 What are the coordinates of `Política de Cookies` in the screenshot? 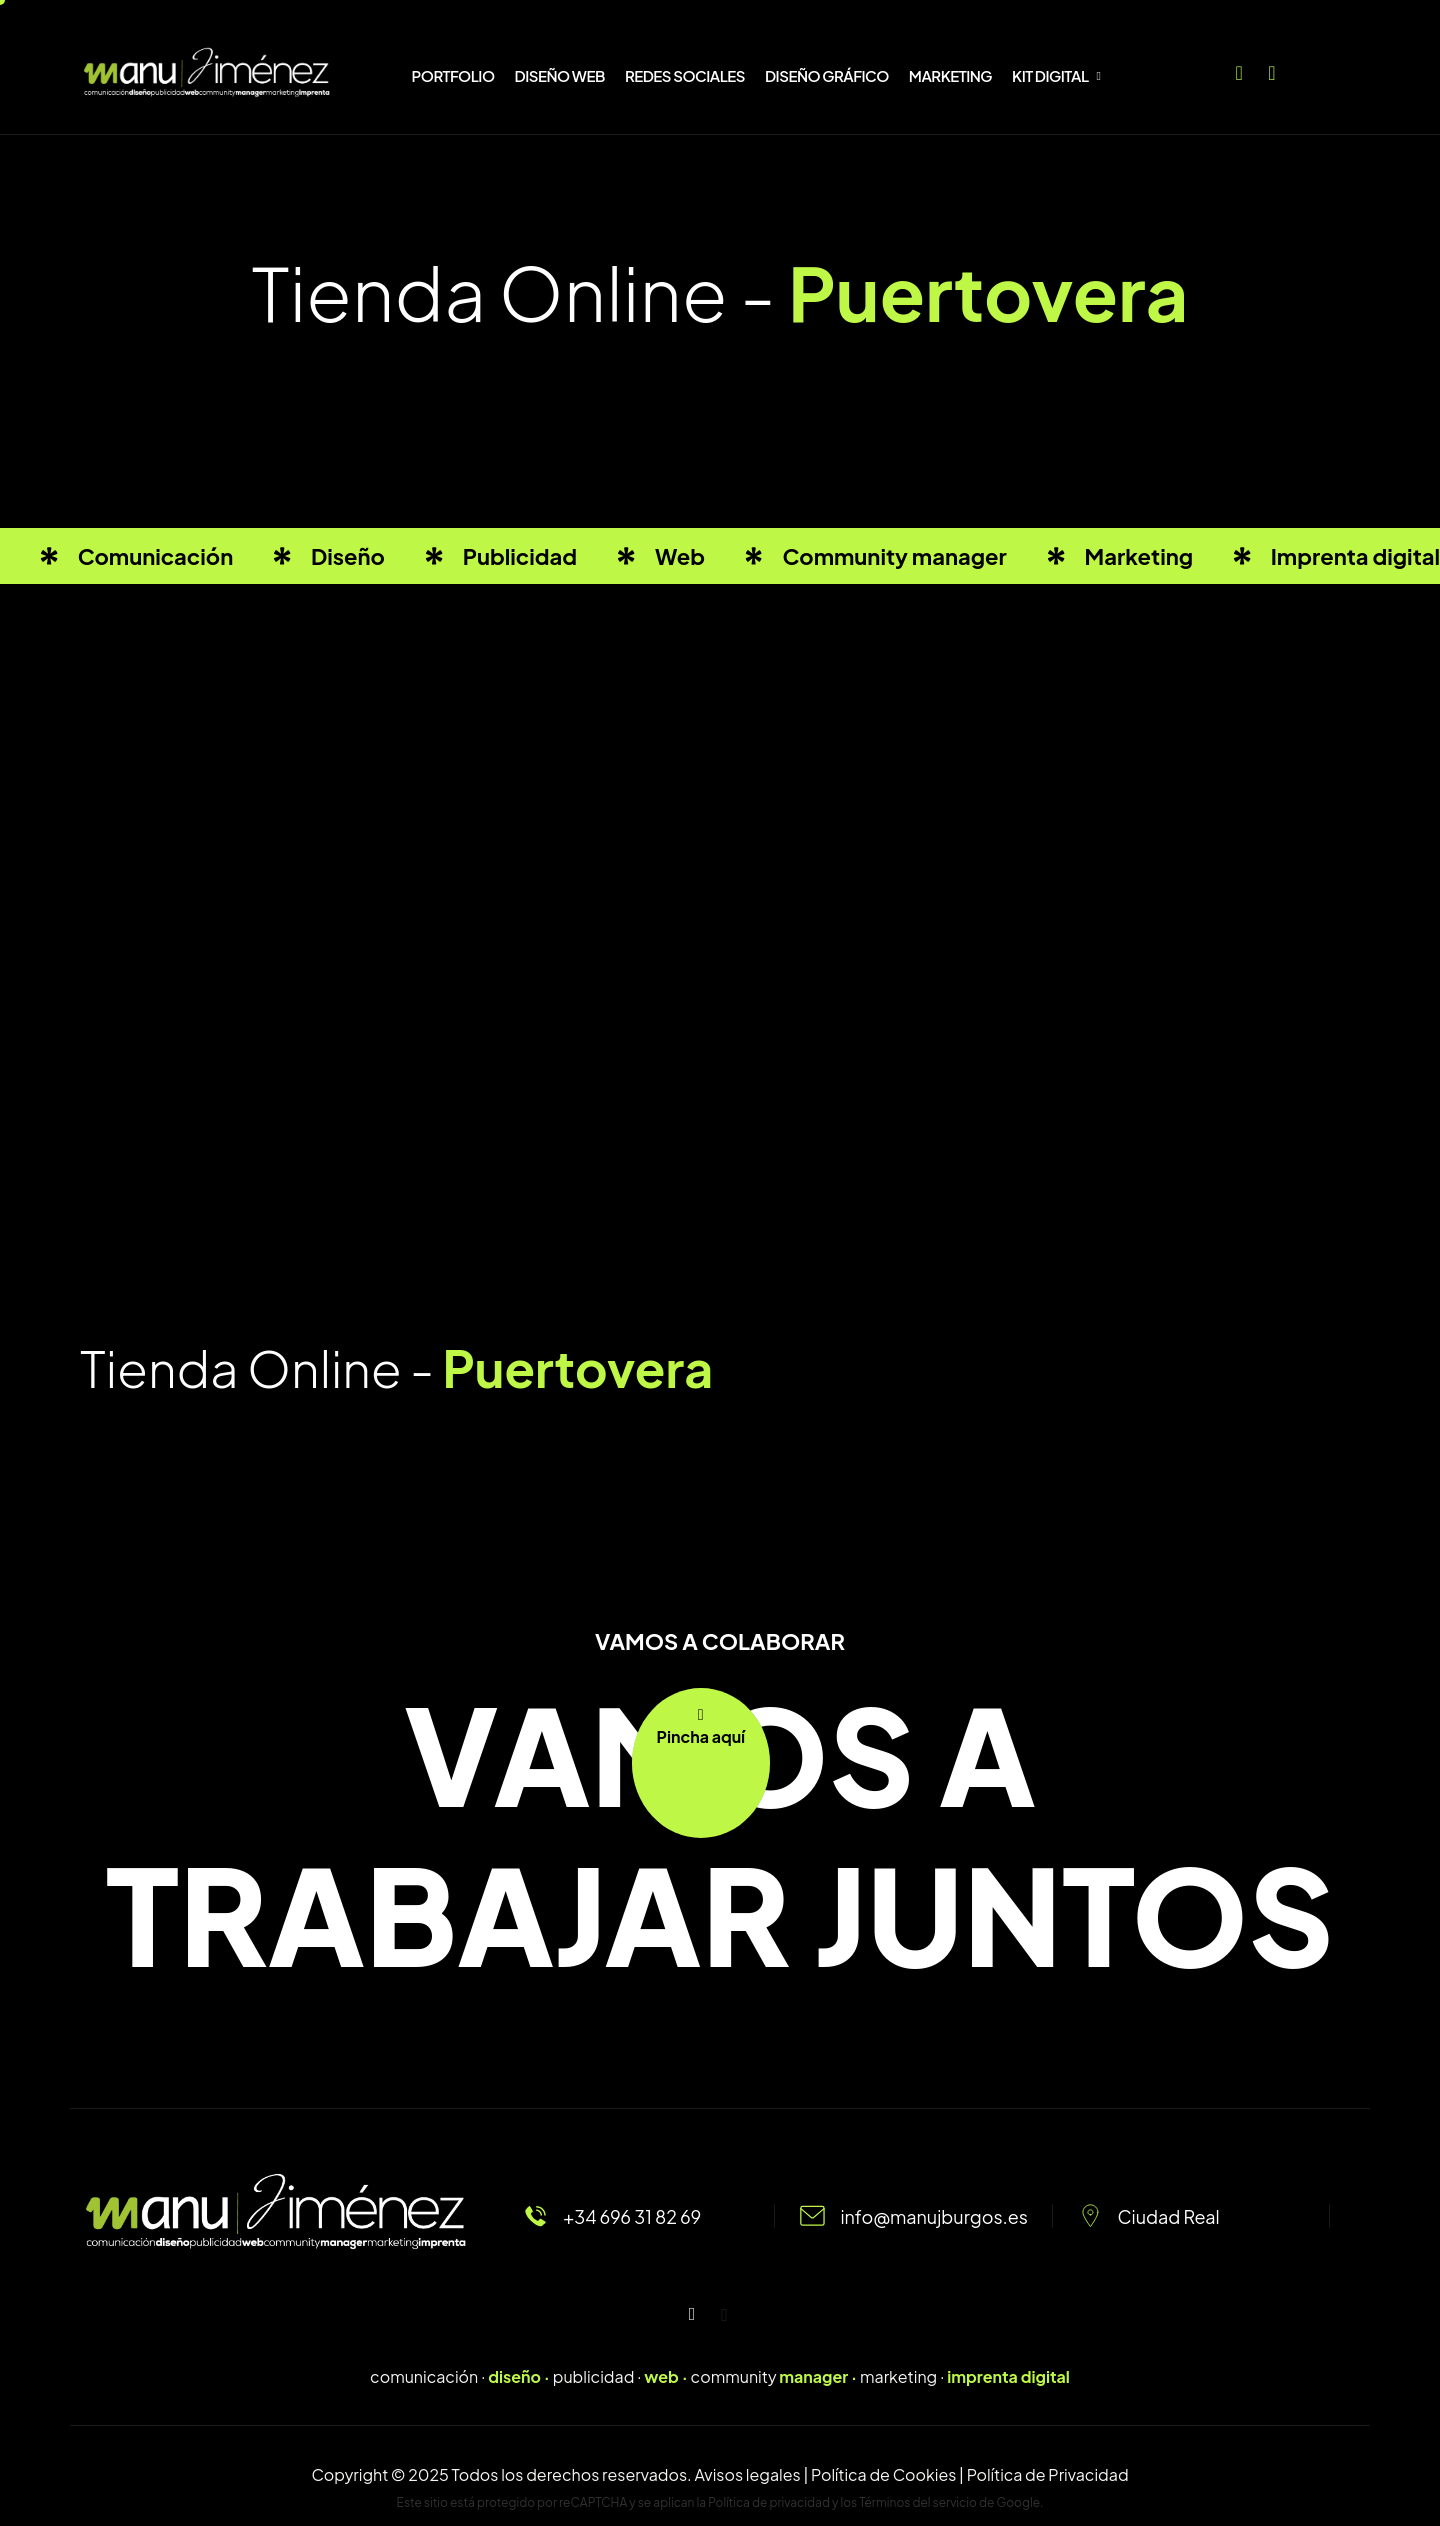 It's located at (883, 2474).